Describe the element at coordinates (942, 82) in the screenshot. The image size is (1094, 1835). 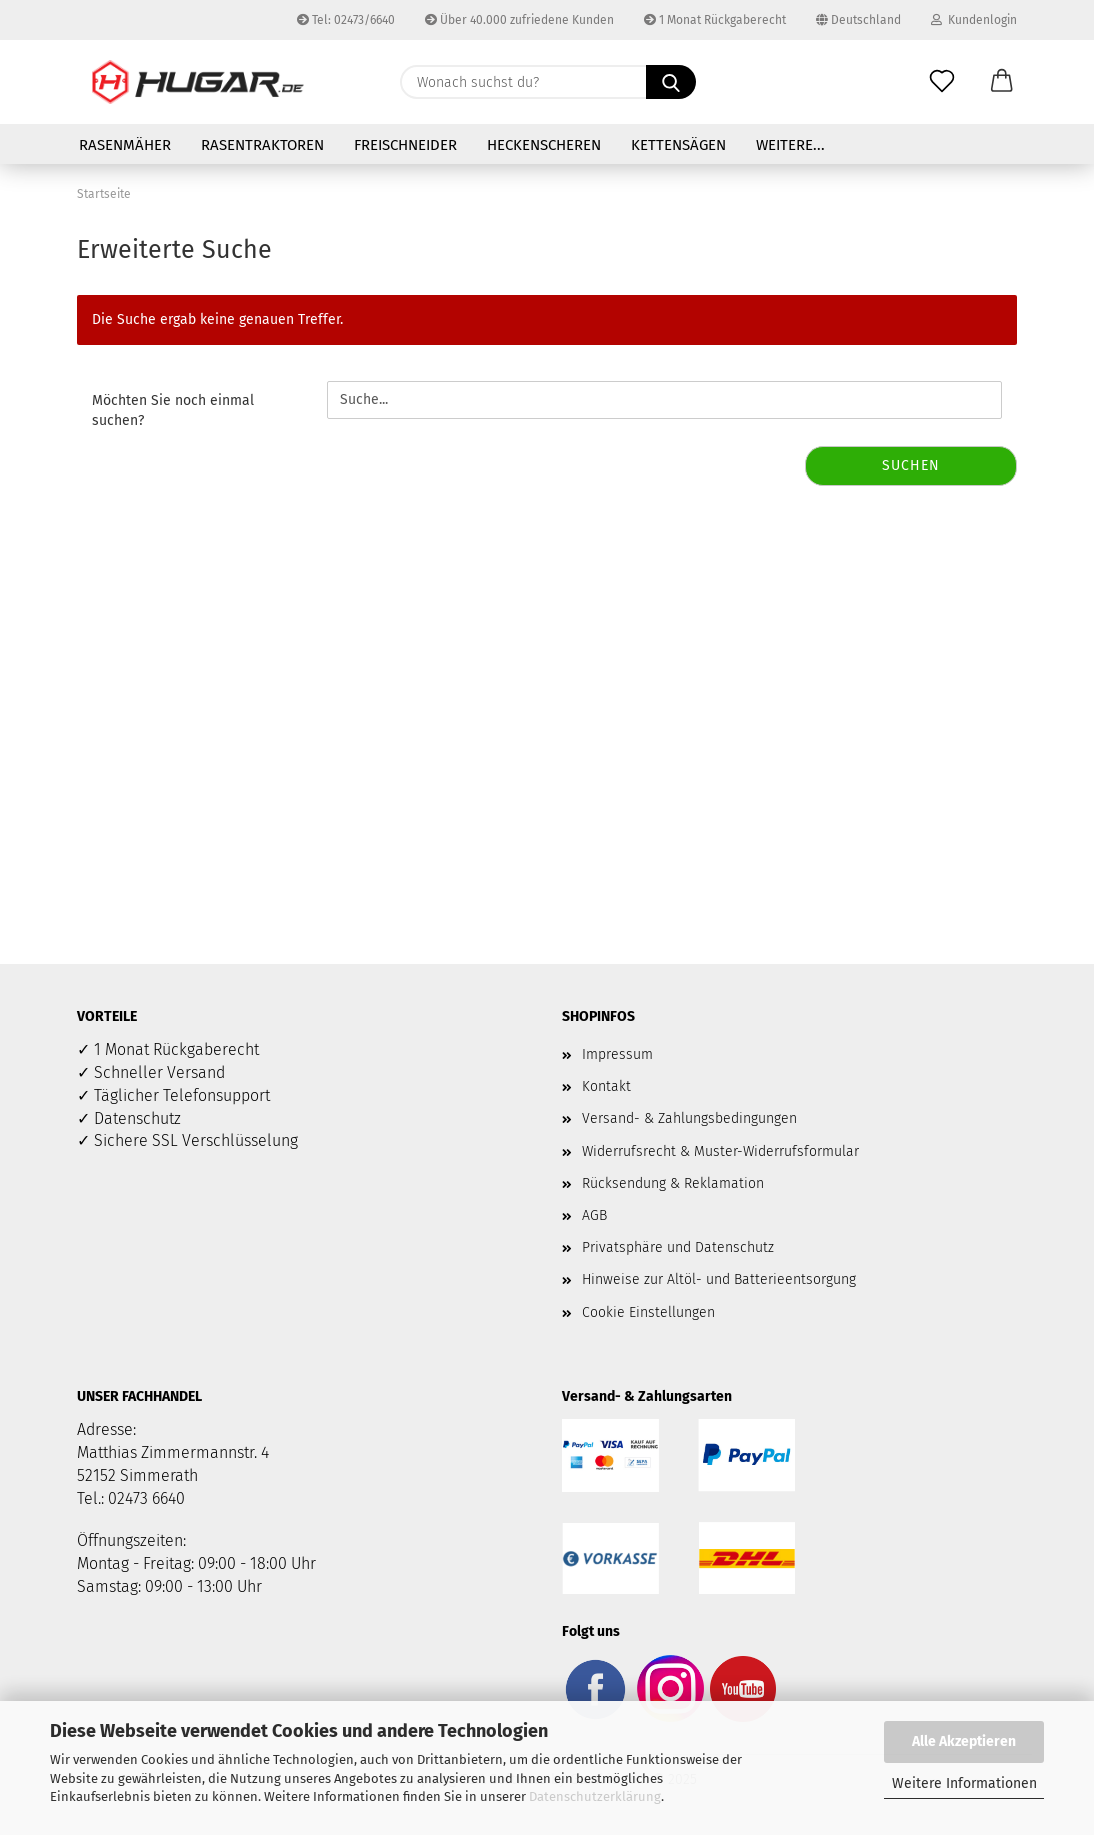
I see `[Merkzettel]` at that location.